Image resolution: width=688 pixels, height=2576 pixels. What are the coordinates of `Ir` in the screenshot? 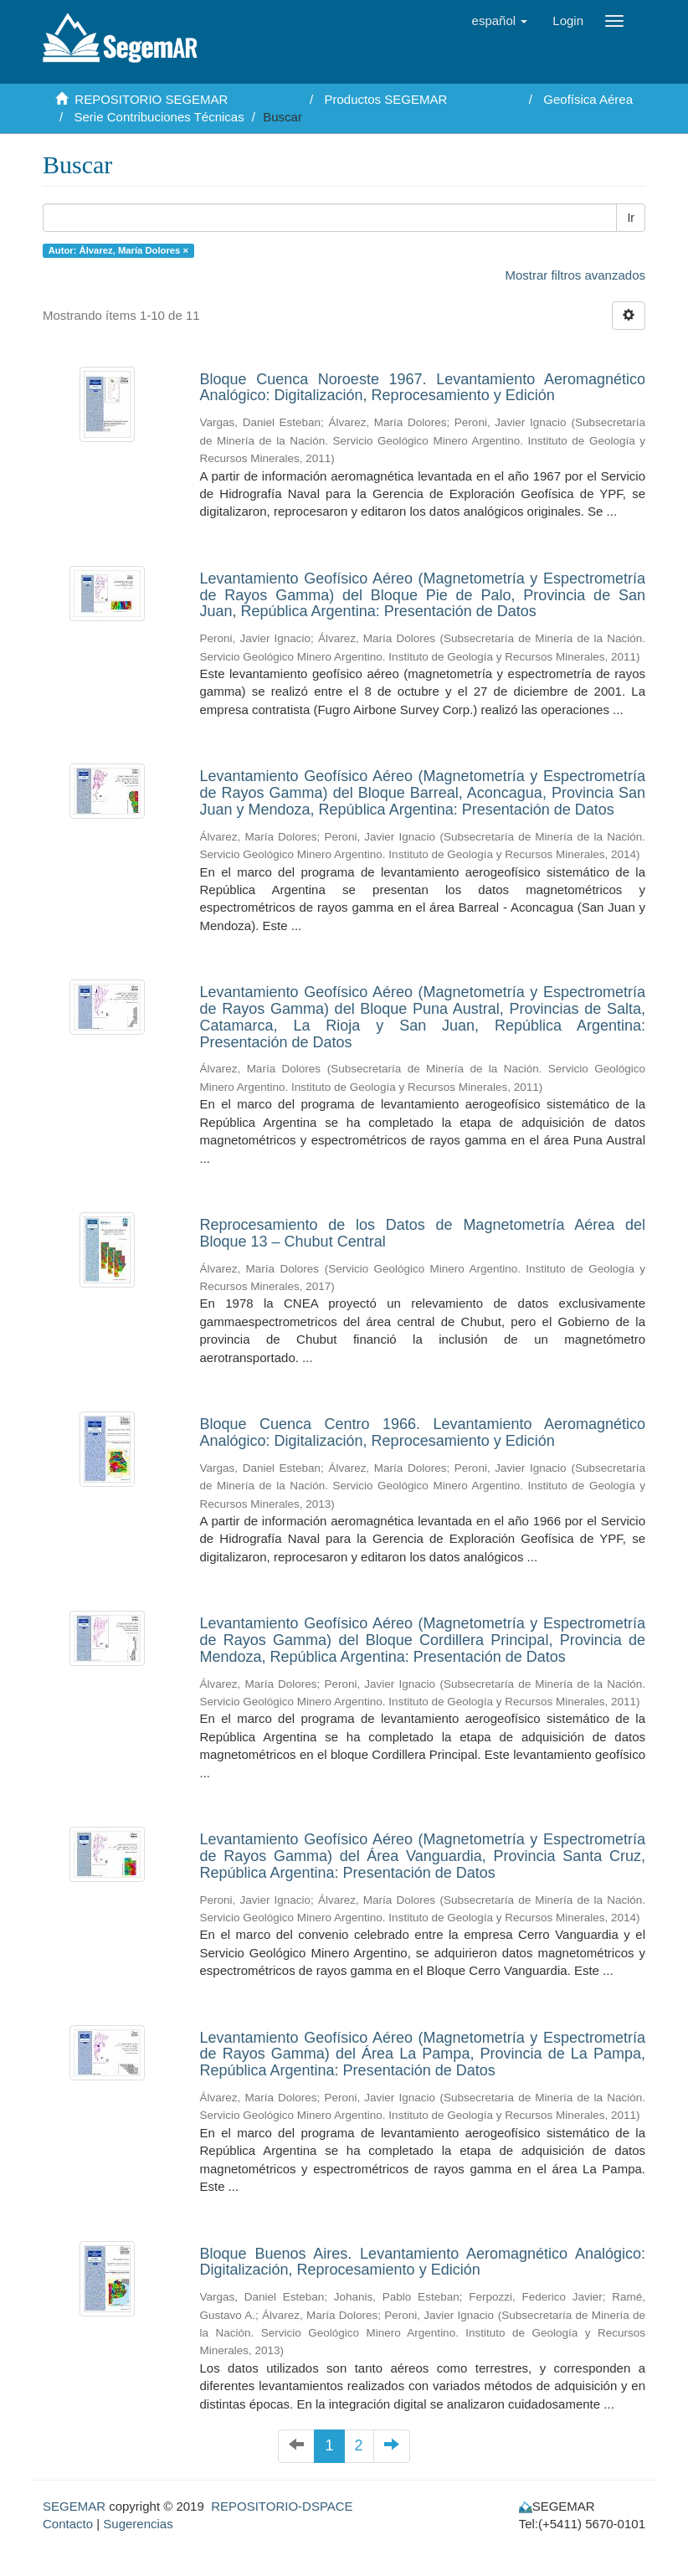 It's located at (630, 217).